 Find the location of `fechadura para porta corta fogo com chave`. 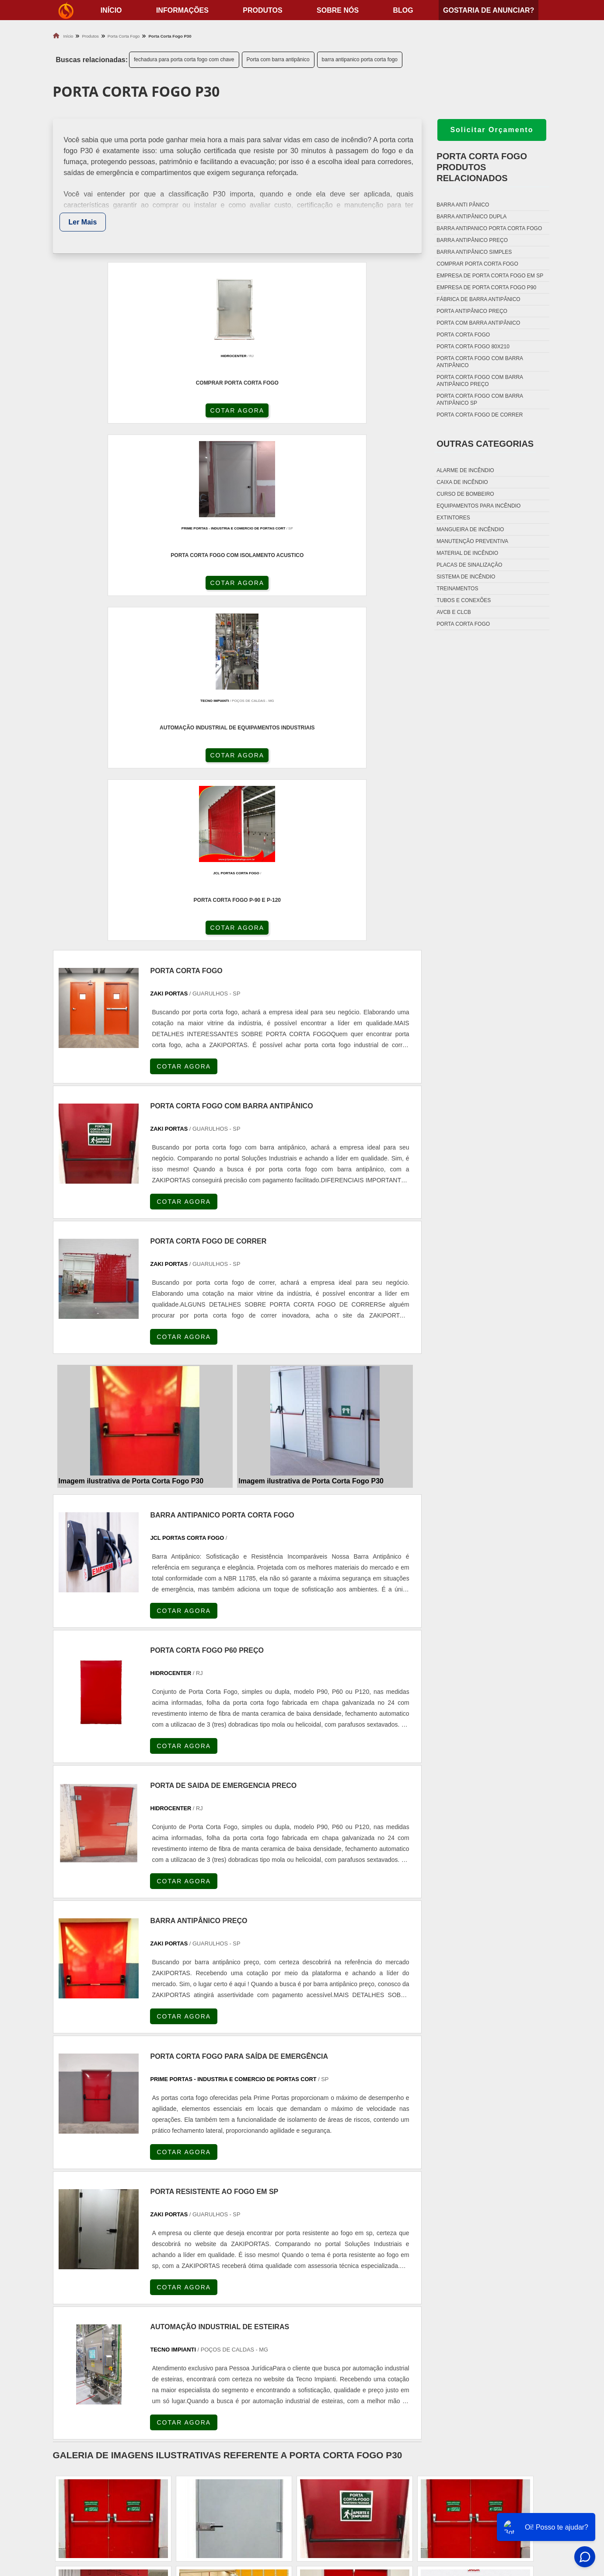

fechadura para porta corta fogo com chave is located at coordinates (184, 59).